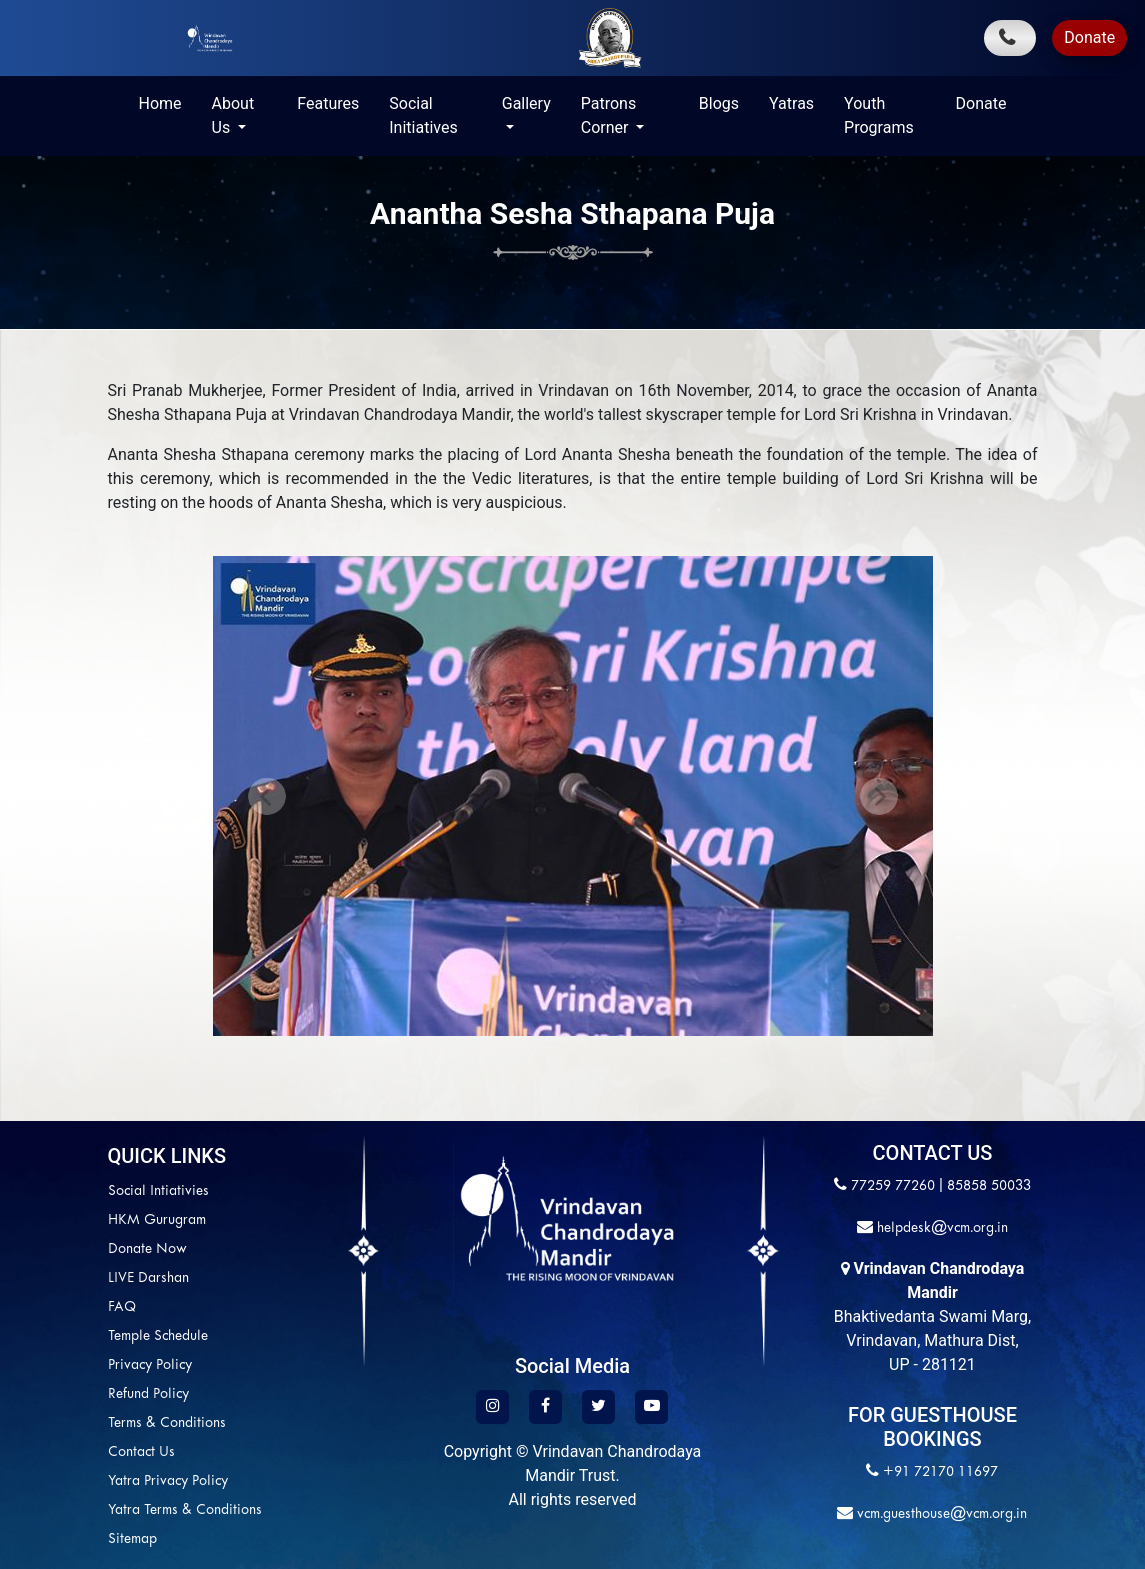  What do you see at coordinates (1089, 37) in the screenshot?
I see `Donate` at bounding box center [1089, 37].